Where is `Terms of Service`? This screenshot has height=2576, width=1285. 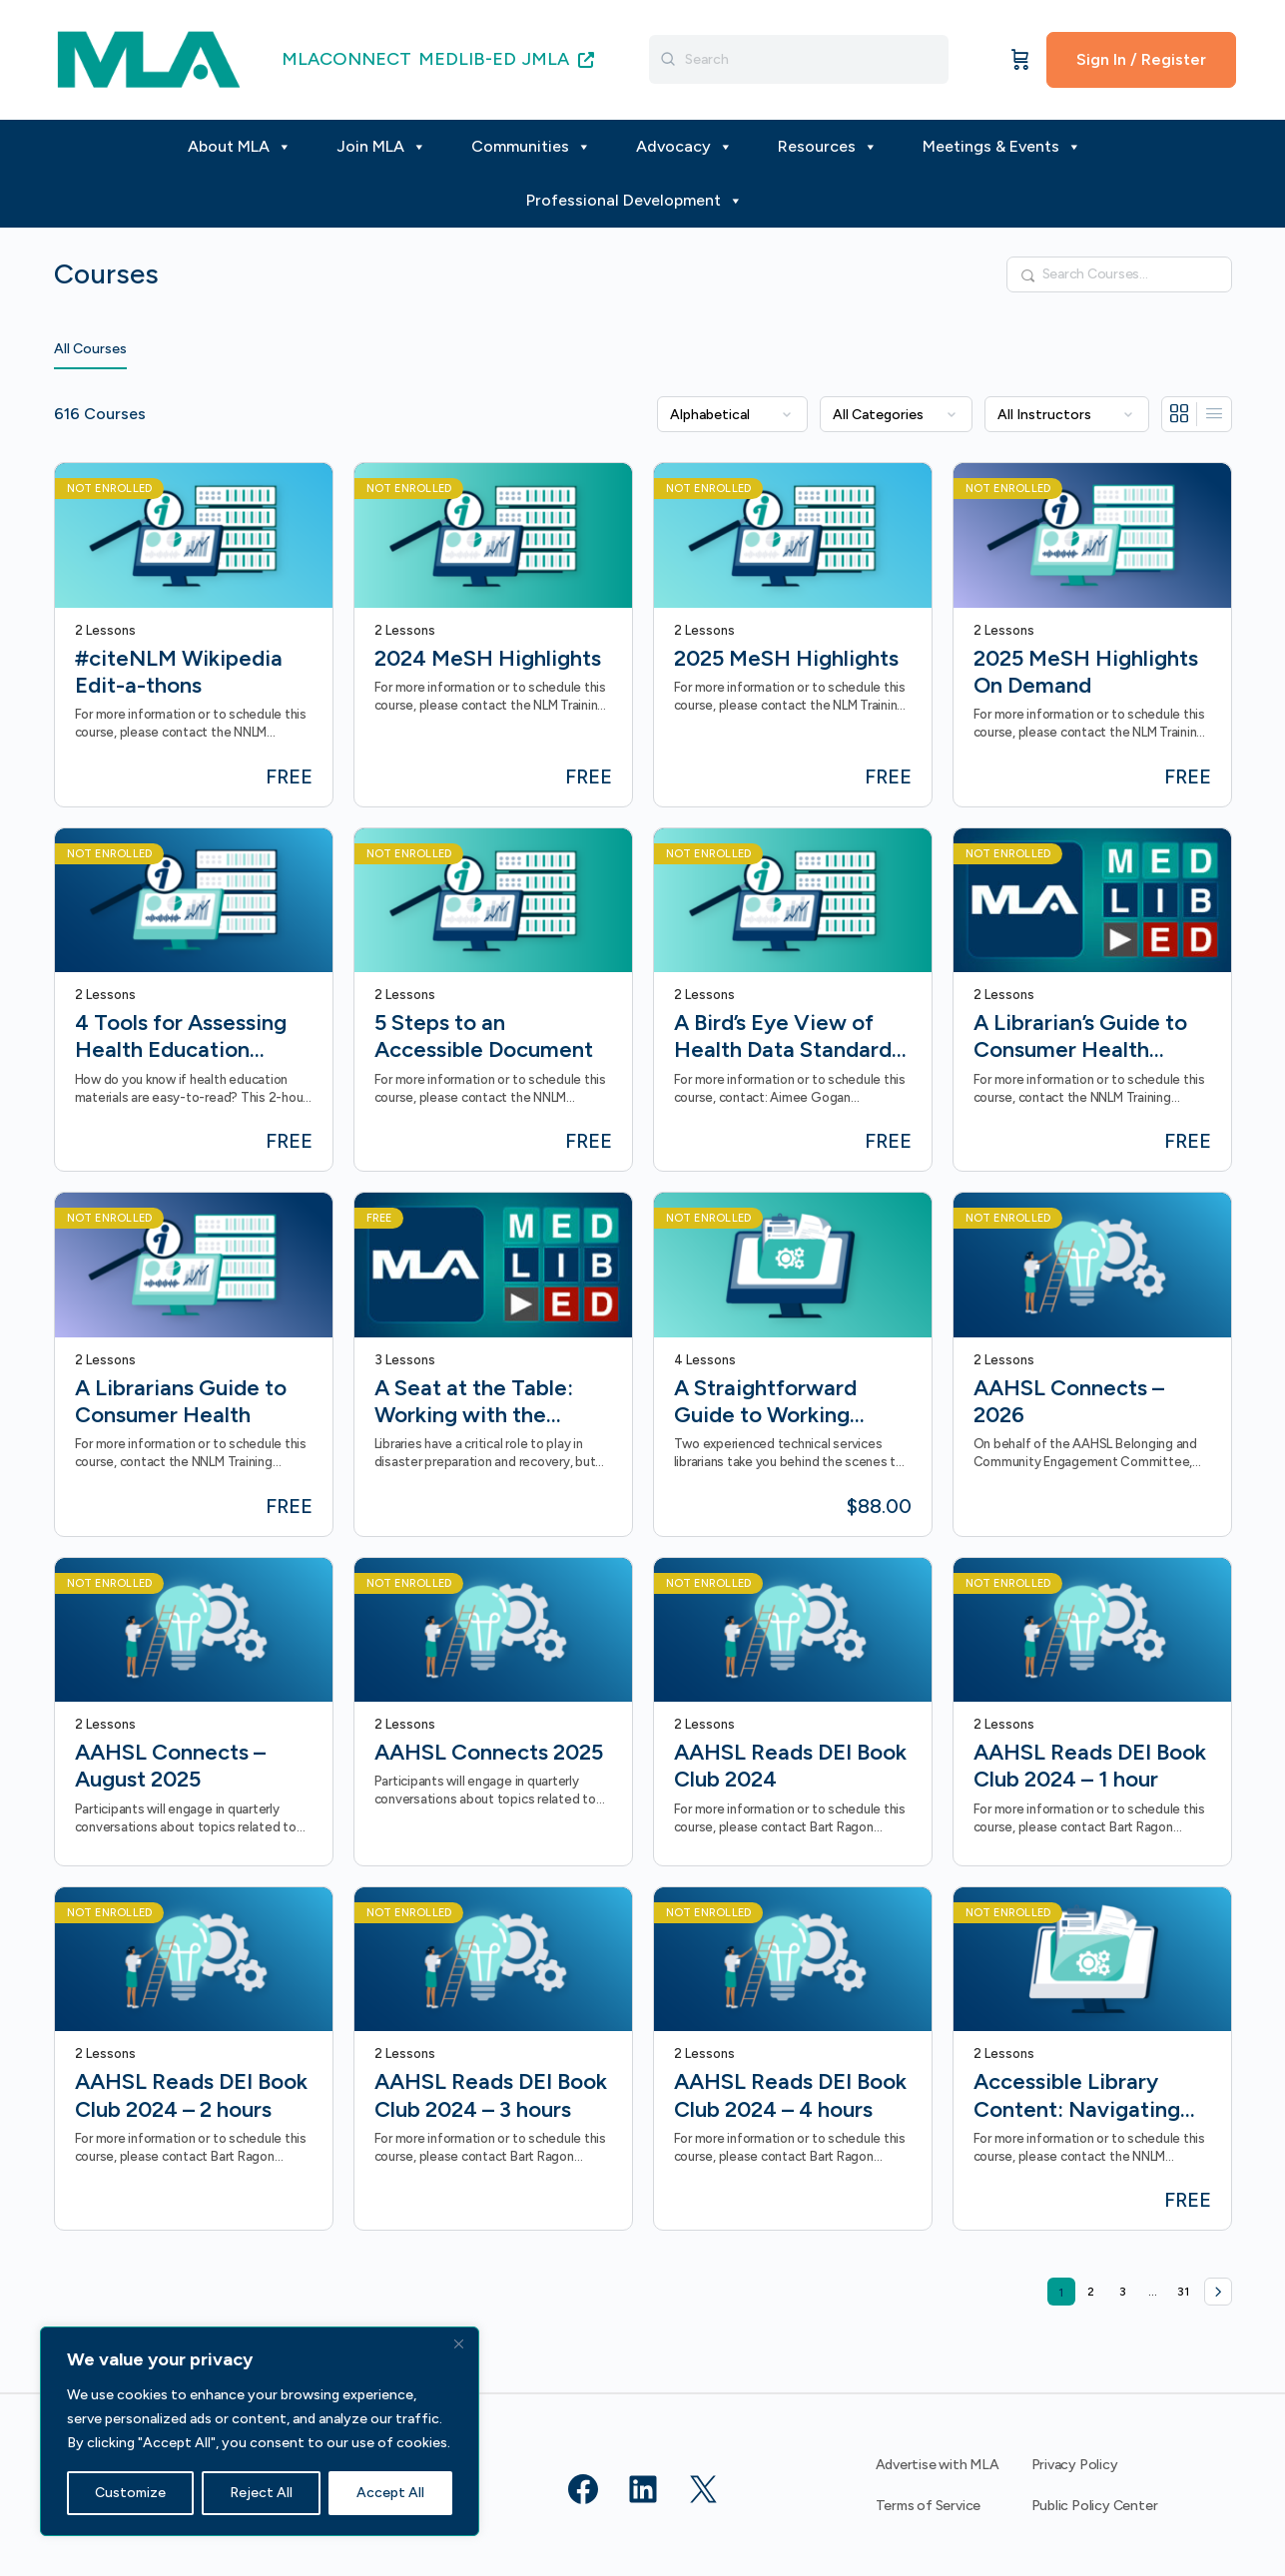
Terms of Service is located at coordinates (928, 2505).